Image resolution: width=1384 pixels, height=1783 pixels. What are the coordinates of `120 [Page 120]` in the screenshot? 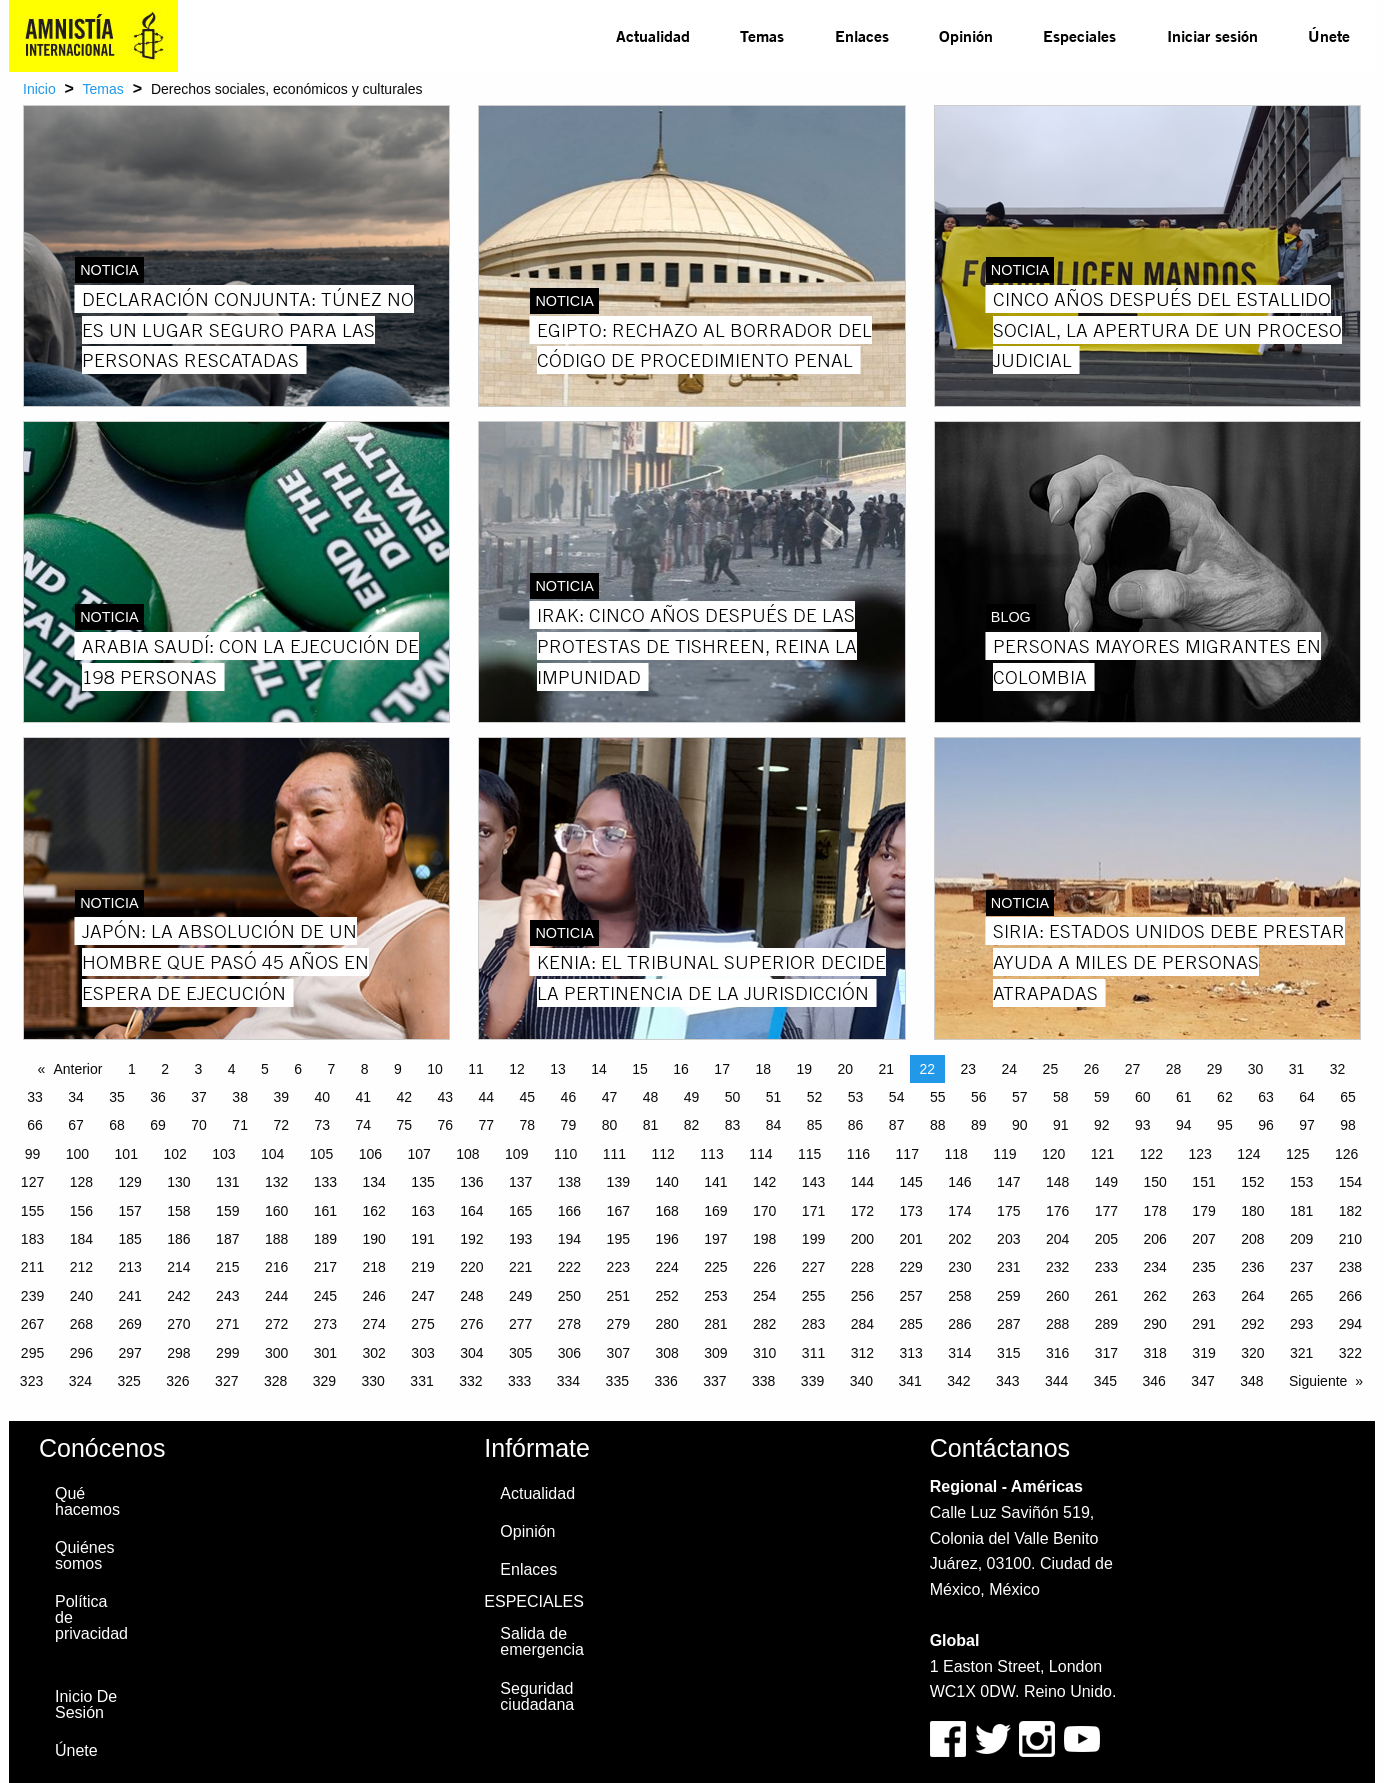 It's located at (1053, 1154).